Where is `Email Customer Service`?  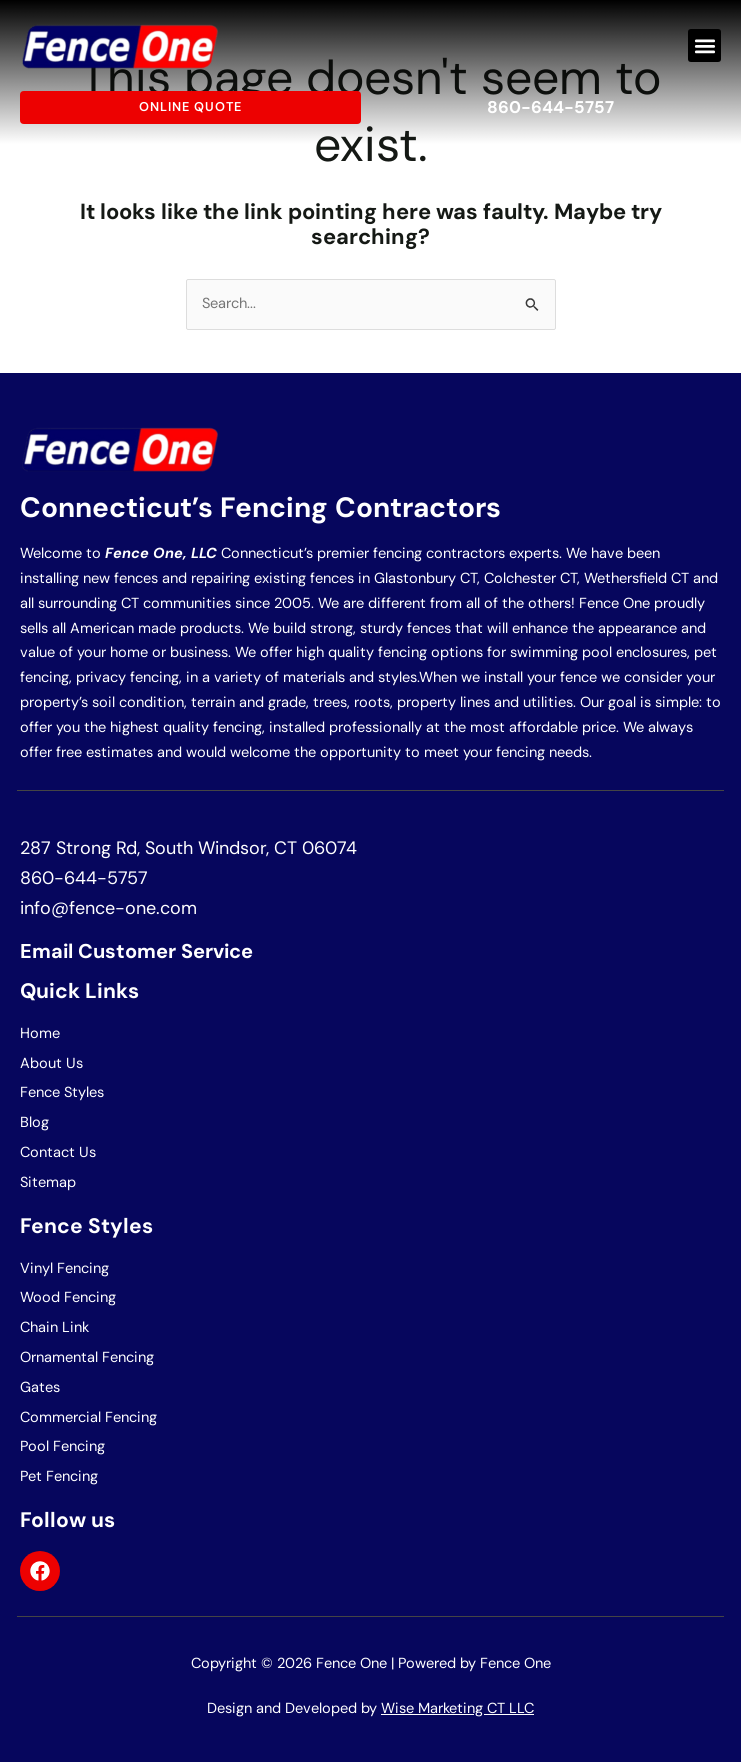
Email Customer Service is located at coordinates (136, 951).